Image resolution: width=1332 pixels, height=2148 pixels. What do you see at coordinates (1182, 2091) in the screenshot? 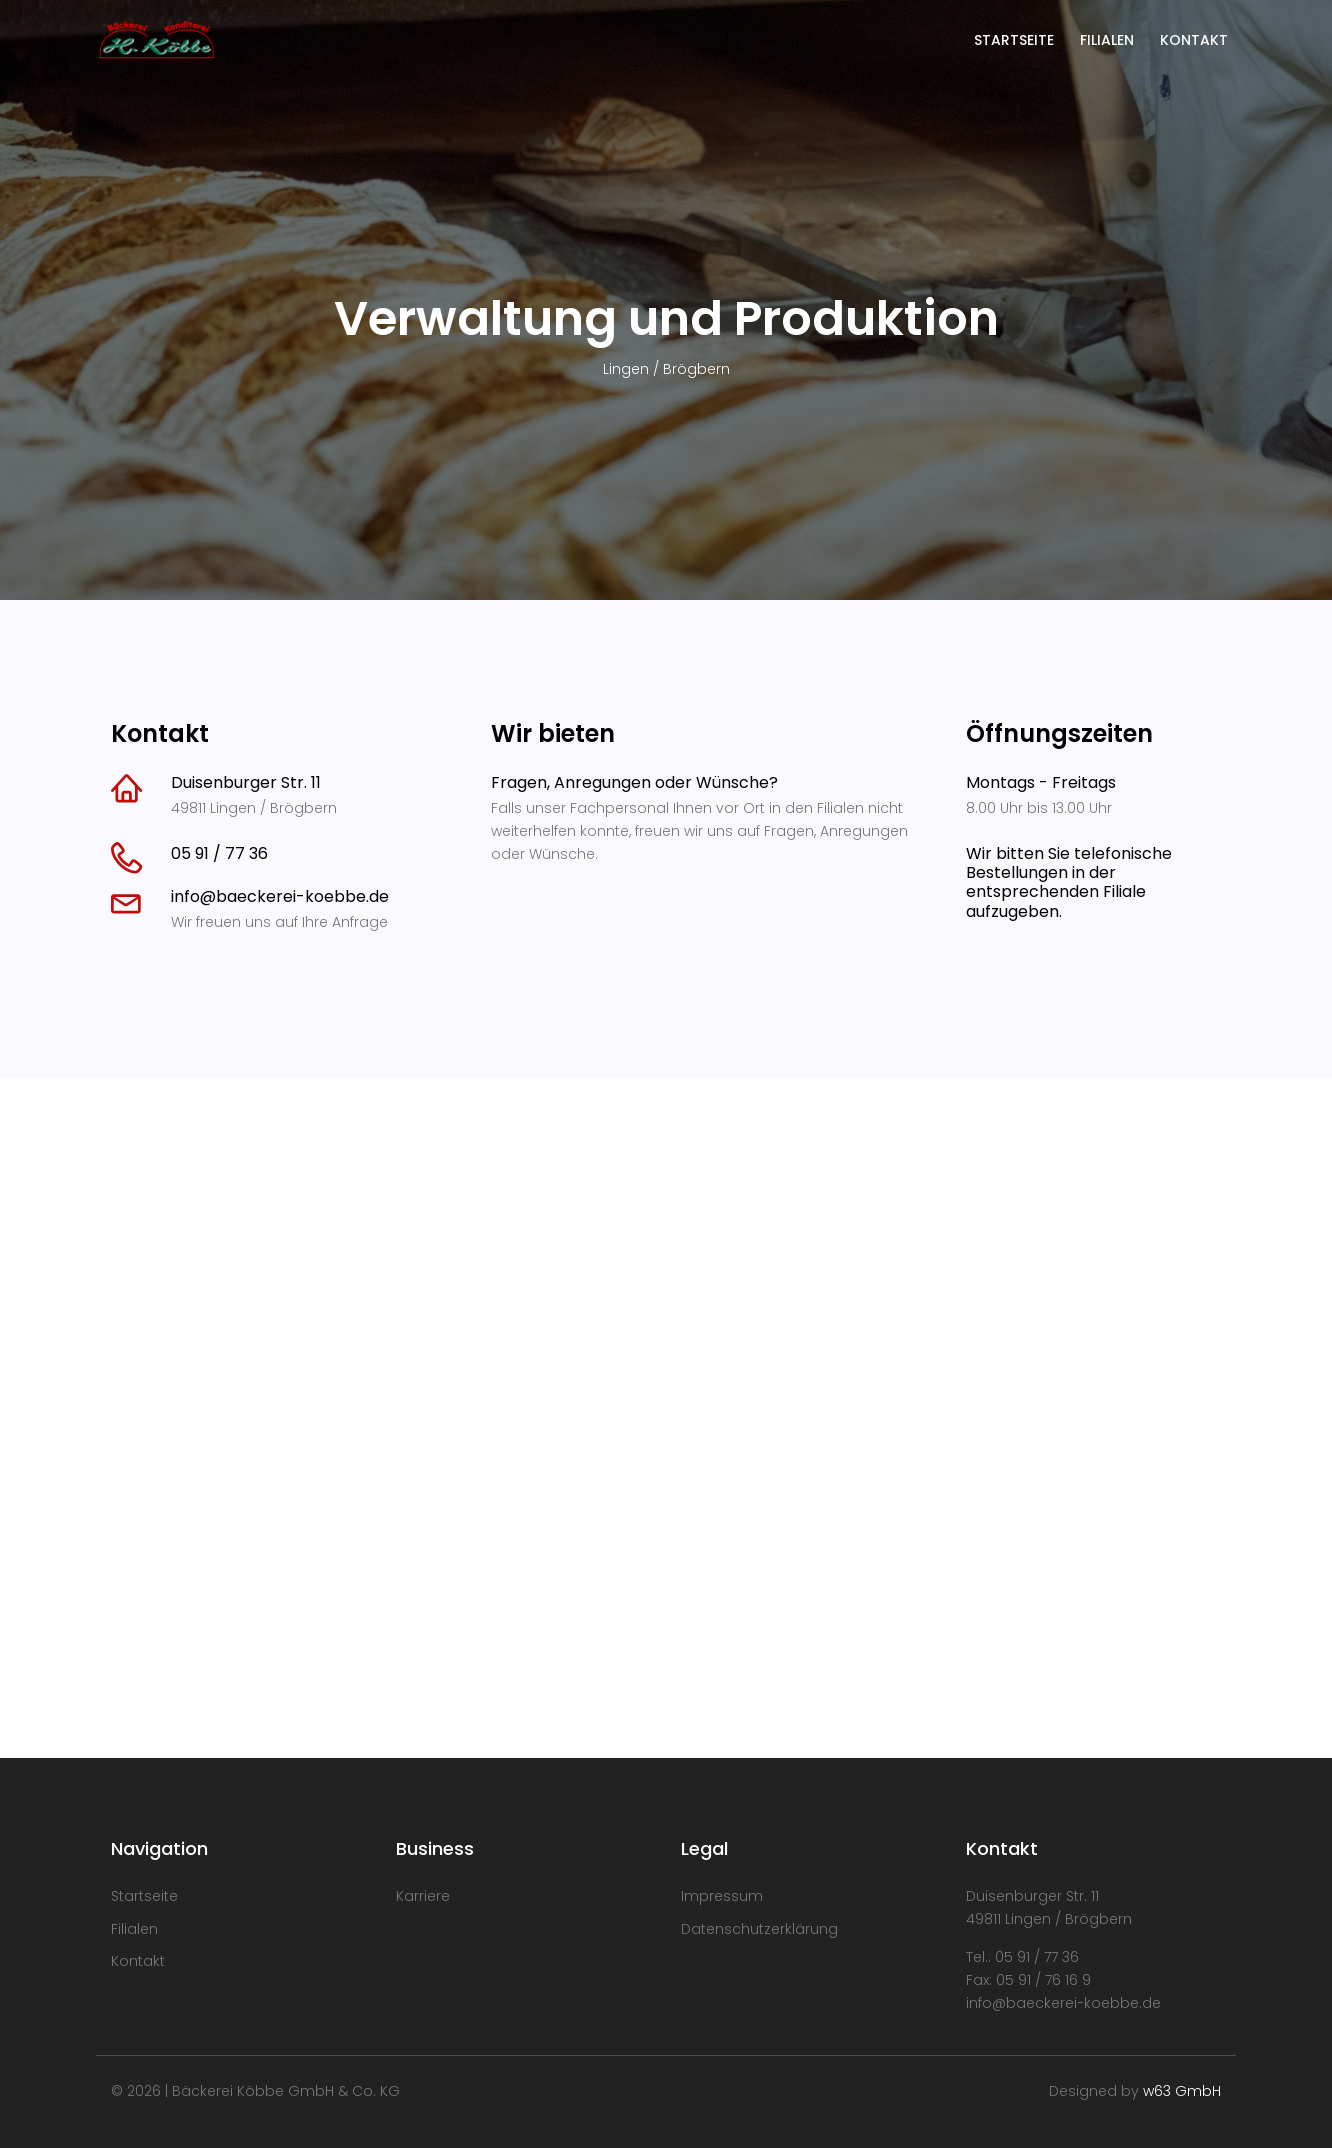
I see `w63 GmbH` at bounding box center [1182, 2091].